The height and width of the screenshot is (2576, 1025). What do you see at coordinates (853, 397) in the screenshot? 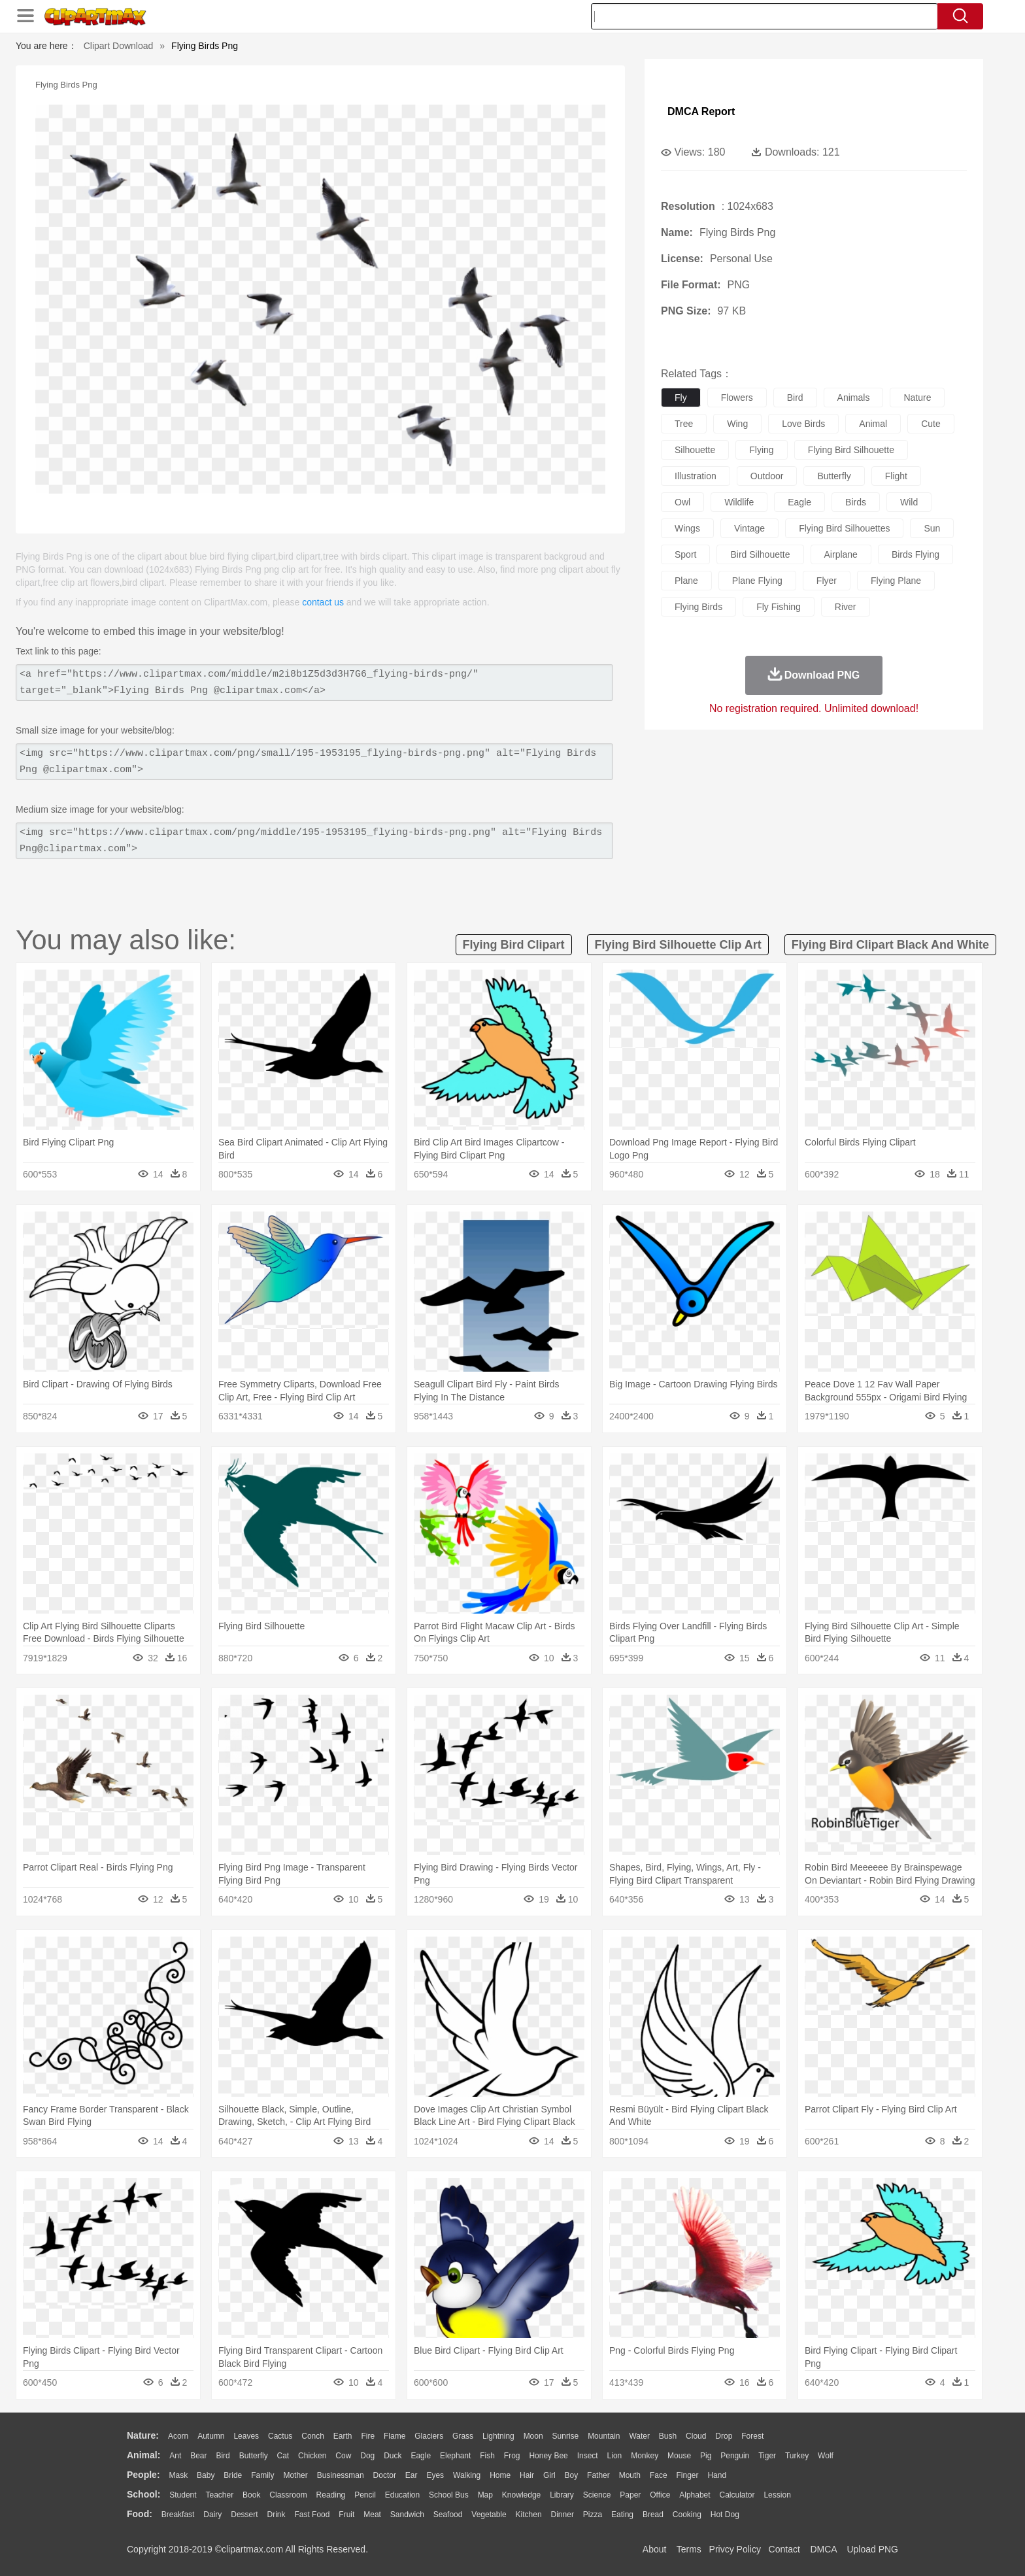
I see `animals` at bounding box center [853, 397].